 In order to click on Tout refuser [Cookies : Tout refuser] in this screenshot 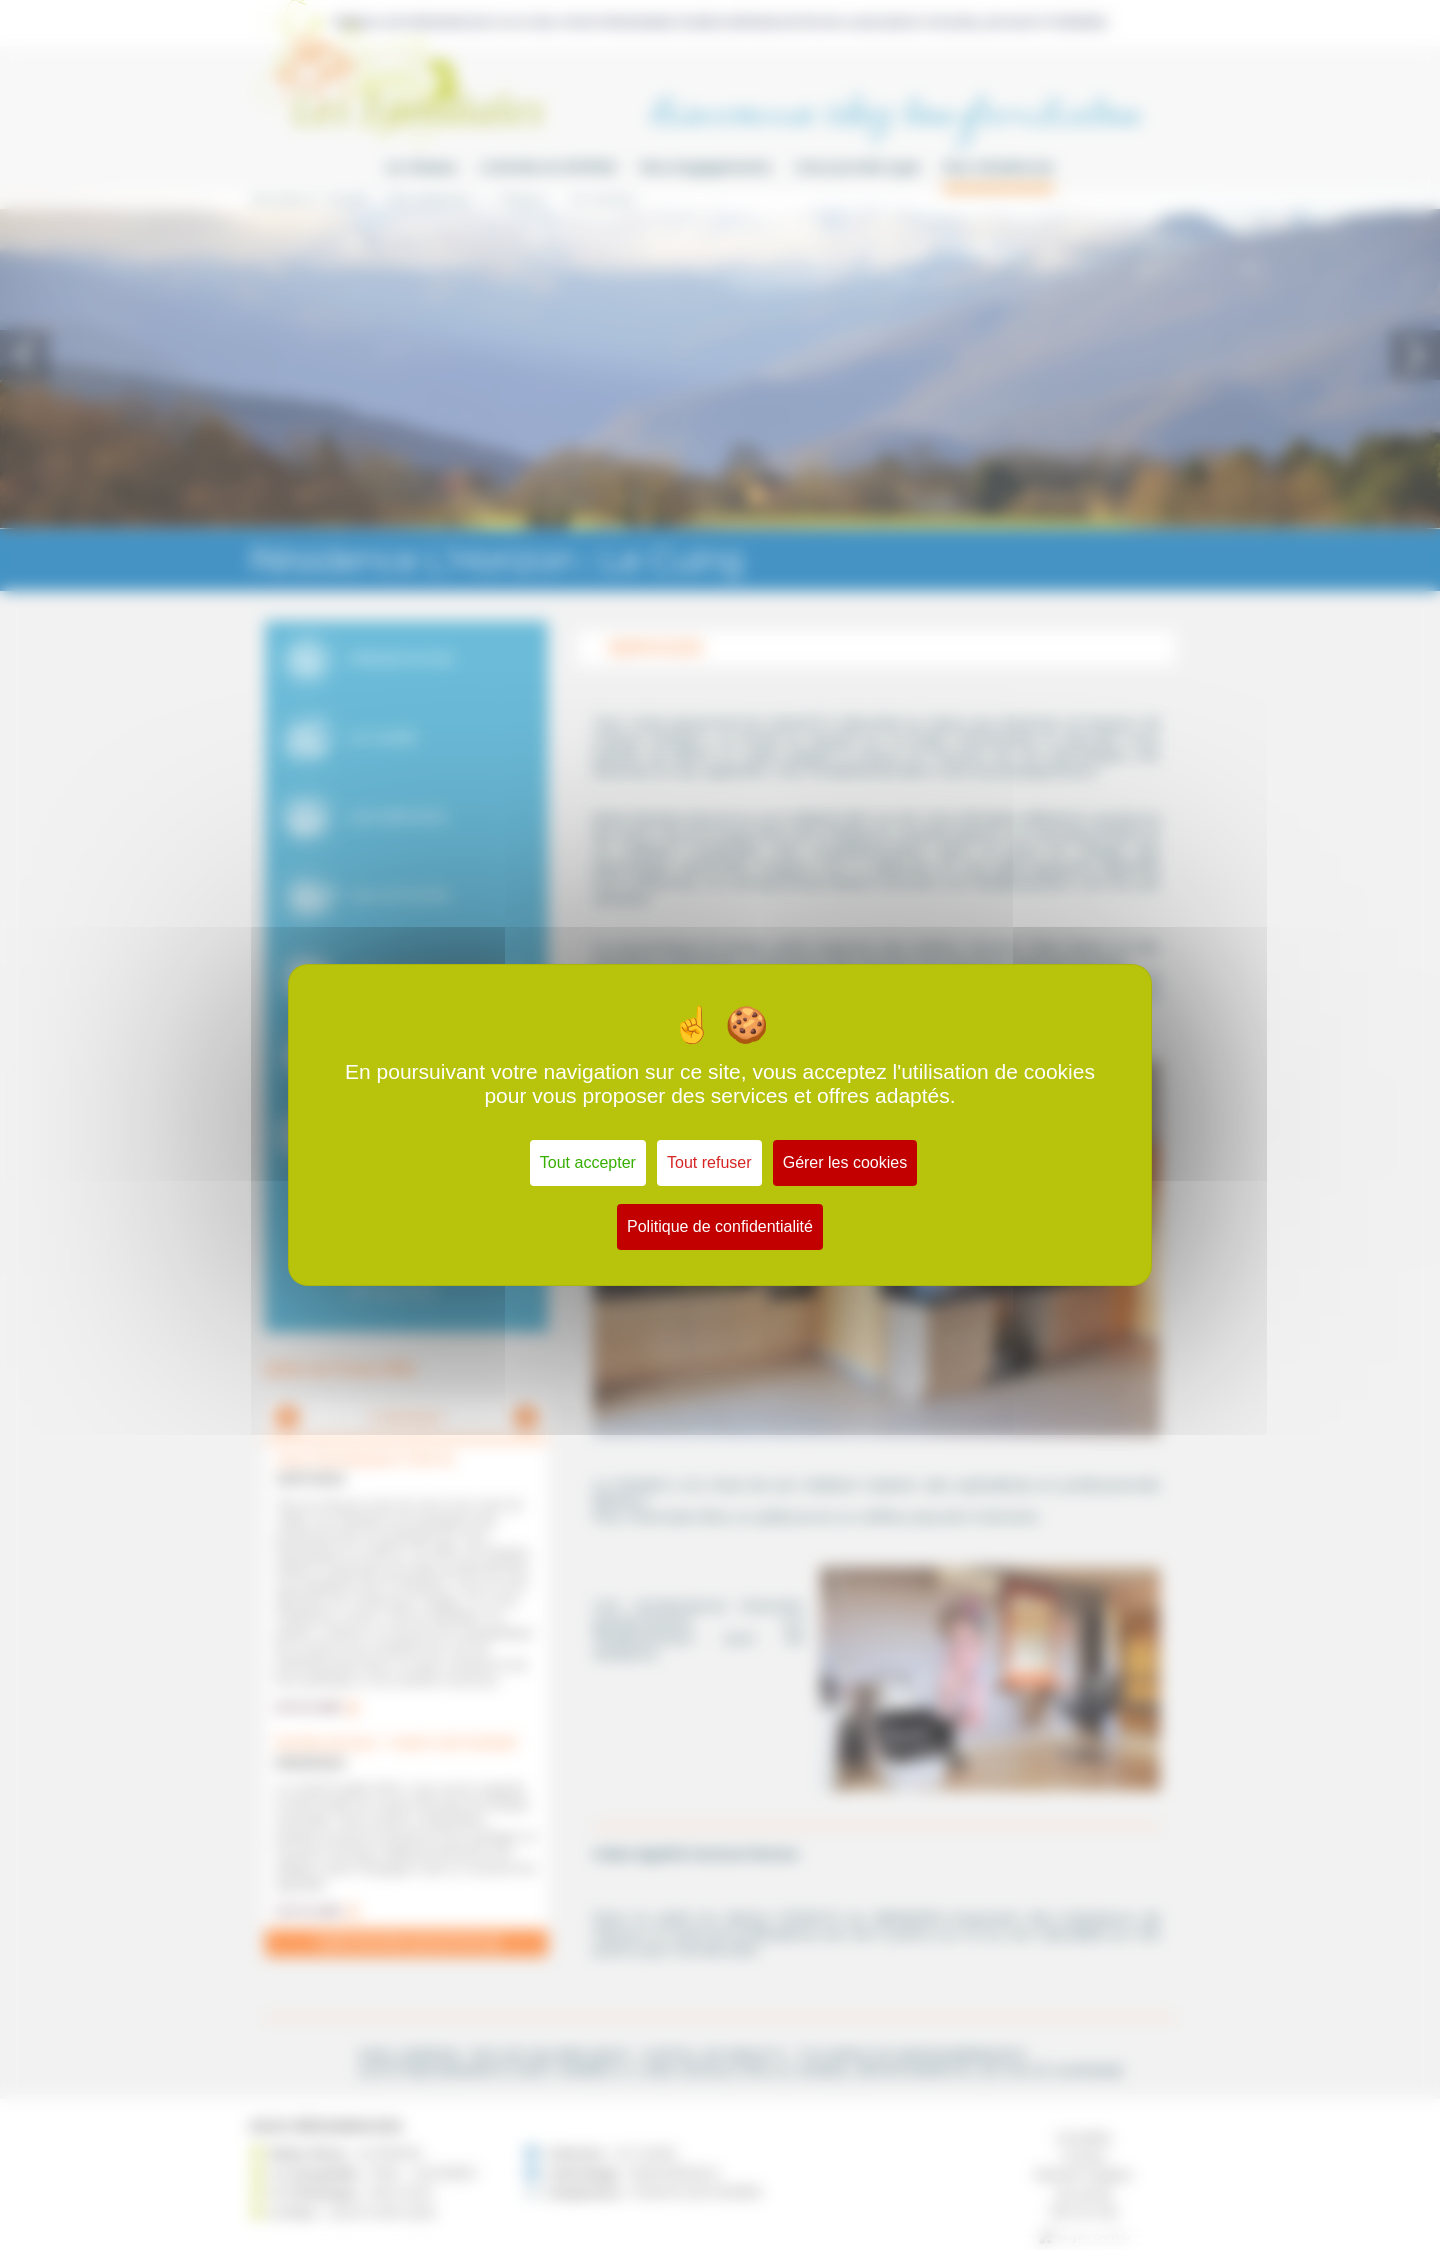, I will do `click(709, 1162)`.